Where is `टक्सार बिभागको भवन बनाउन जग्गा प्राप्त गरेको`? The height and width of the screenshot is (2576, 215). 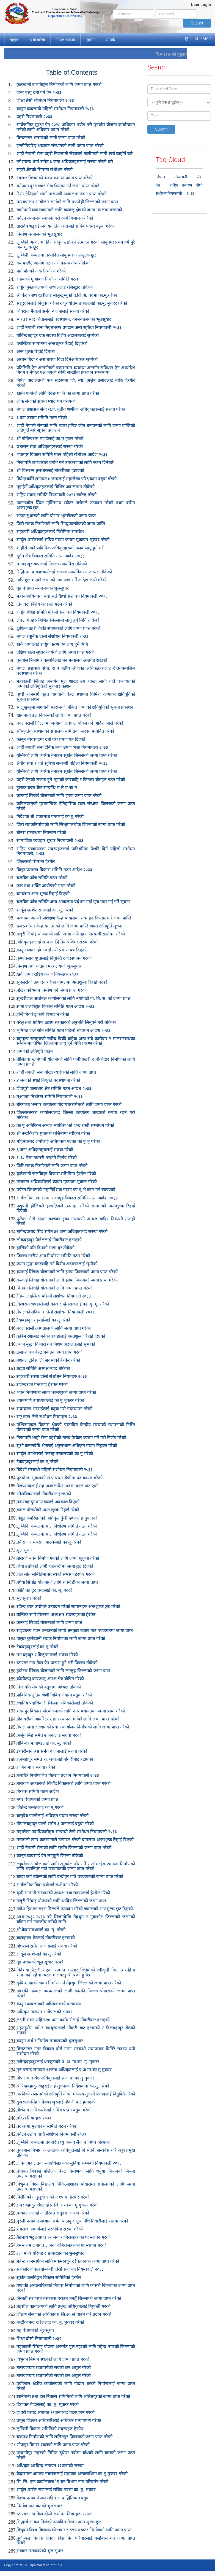 टक्सार बिभागको भवन बनाउन जग्गा प्राप्त गरेको is located at coordinates (54, 178).